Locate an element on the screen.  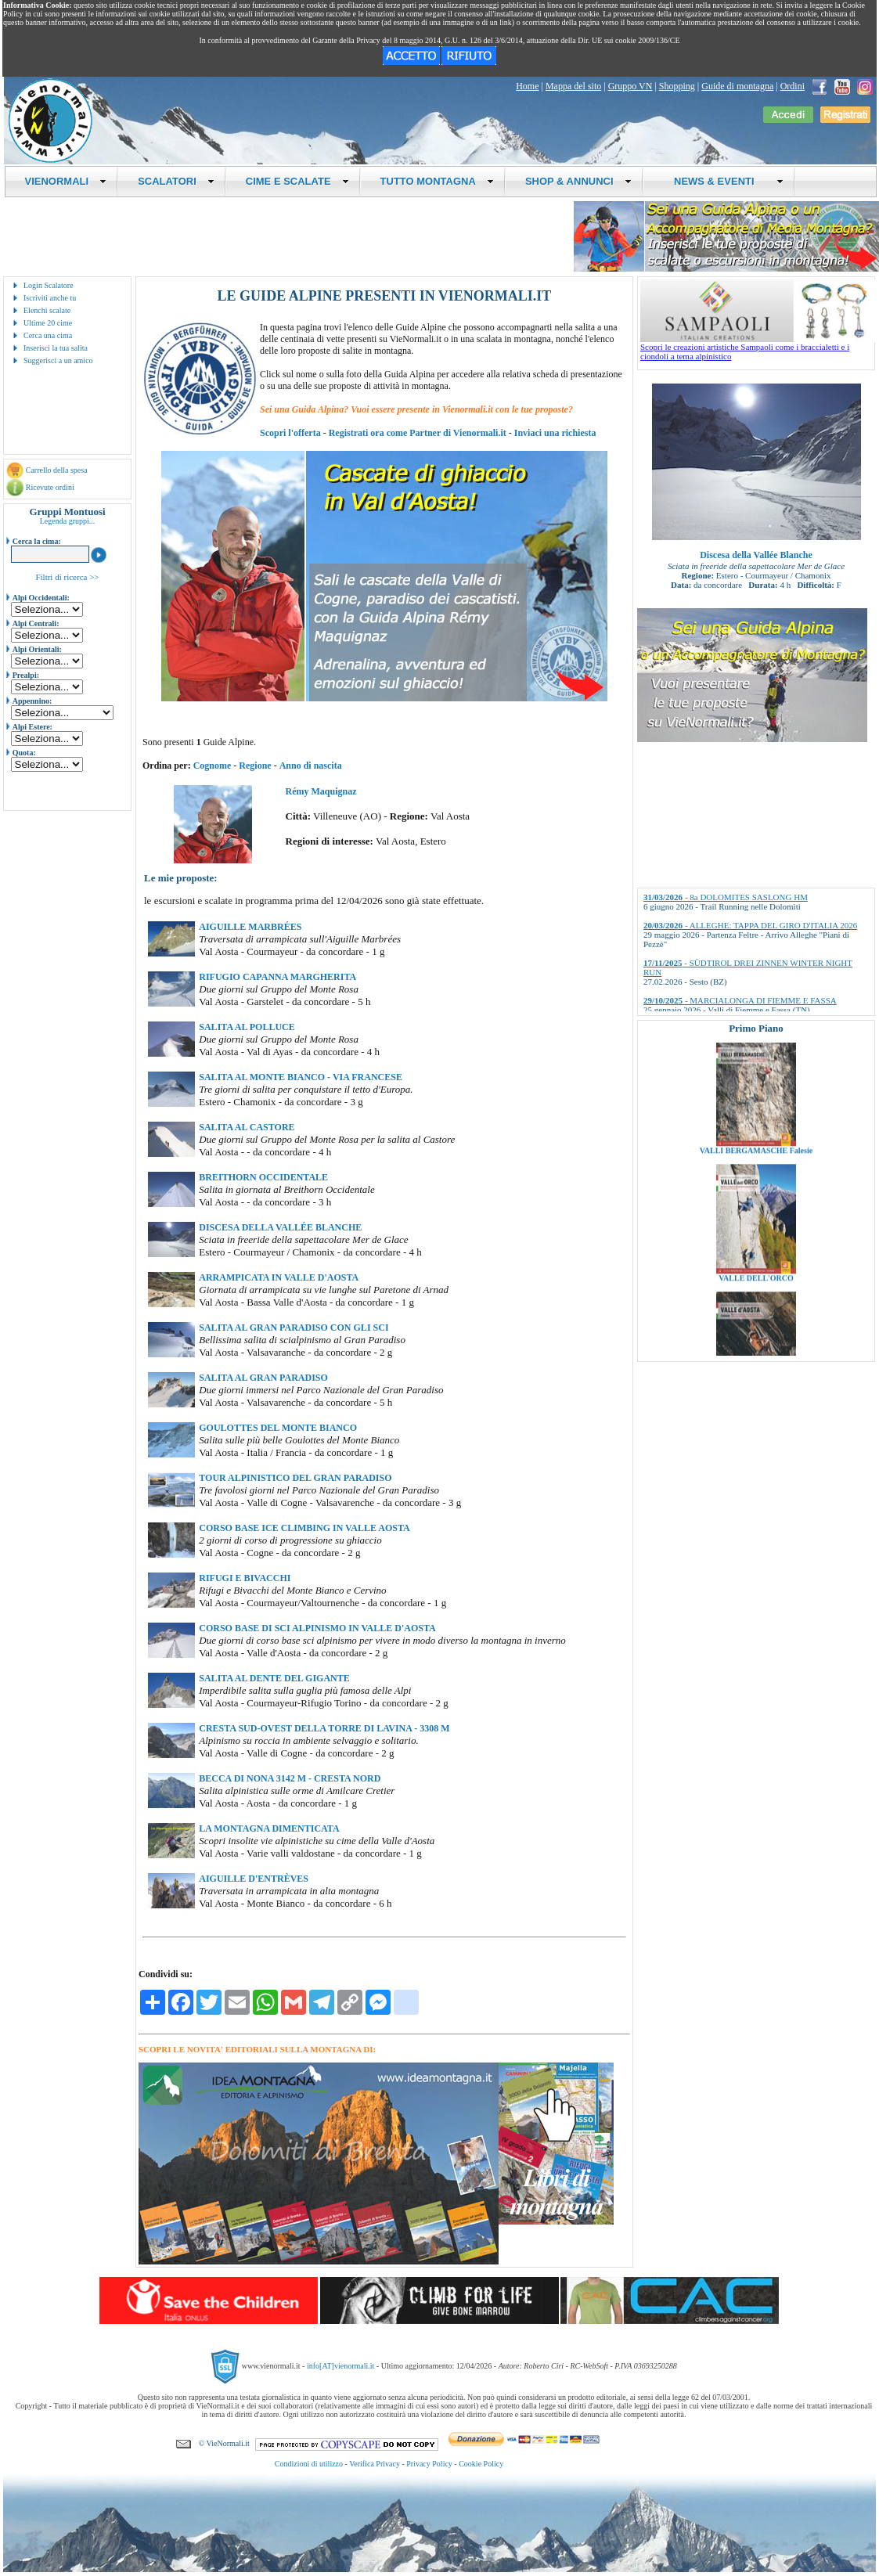
NEWS & EVENTI is located at coordinates (723, 181).